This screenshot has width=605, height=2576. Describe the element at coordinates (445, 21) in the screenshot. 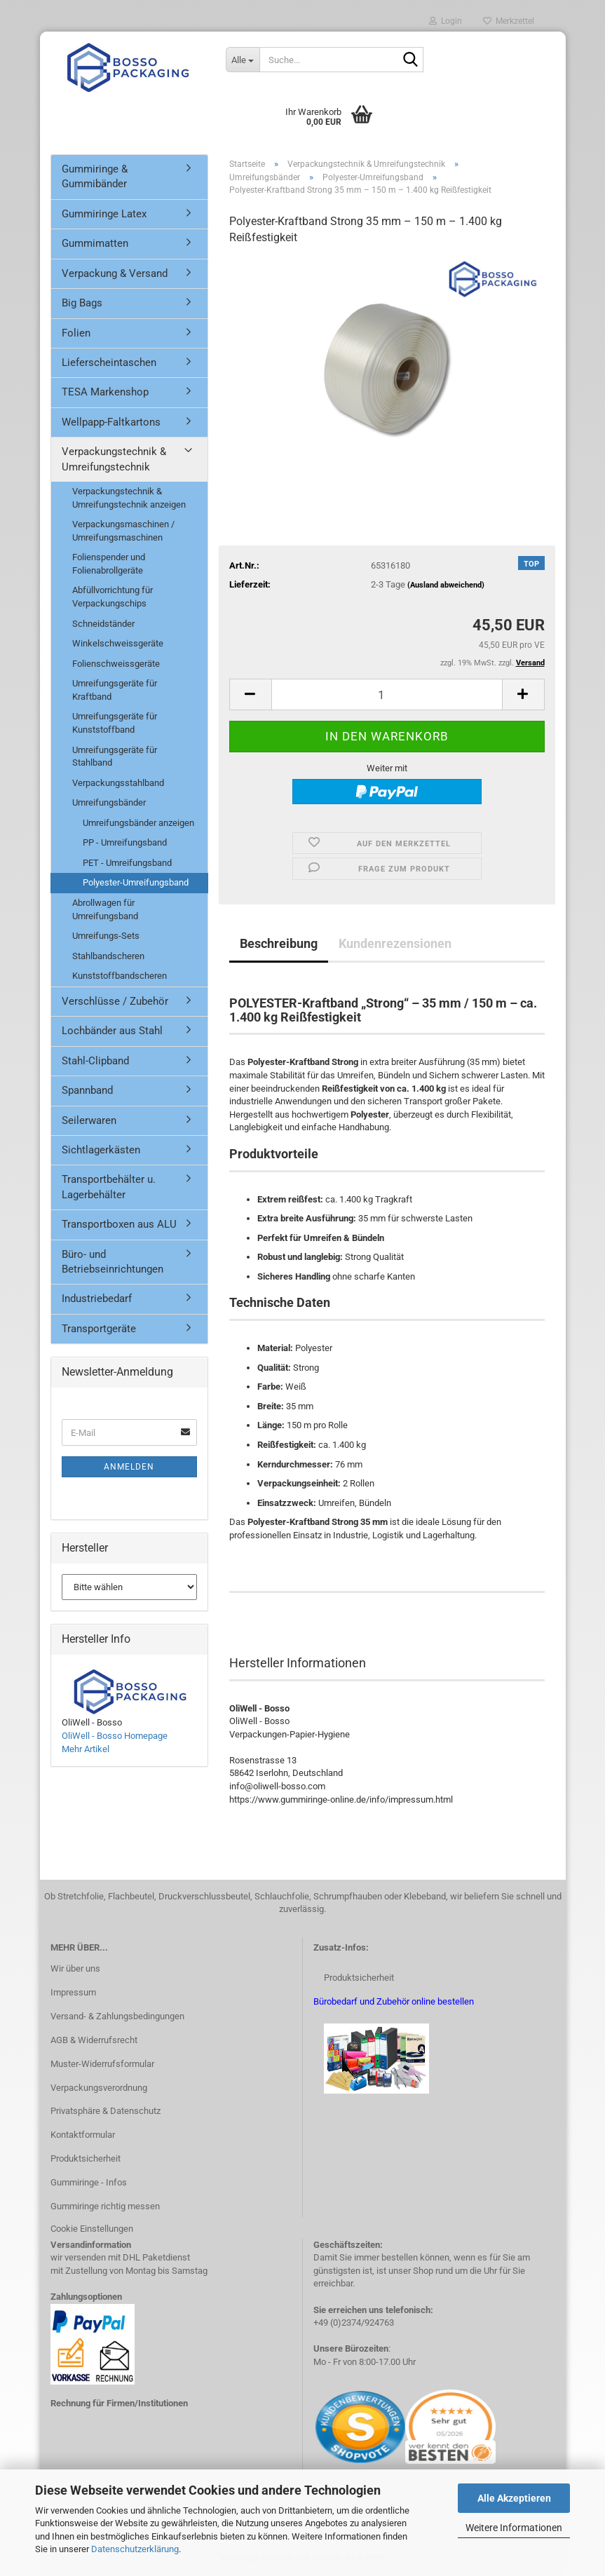

I see `Login [button]` at that location.